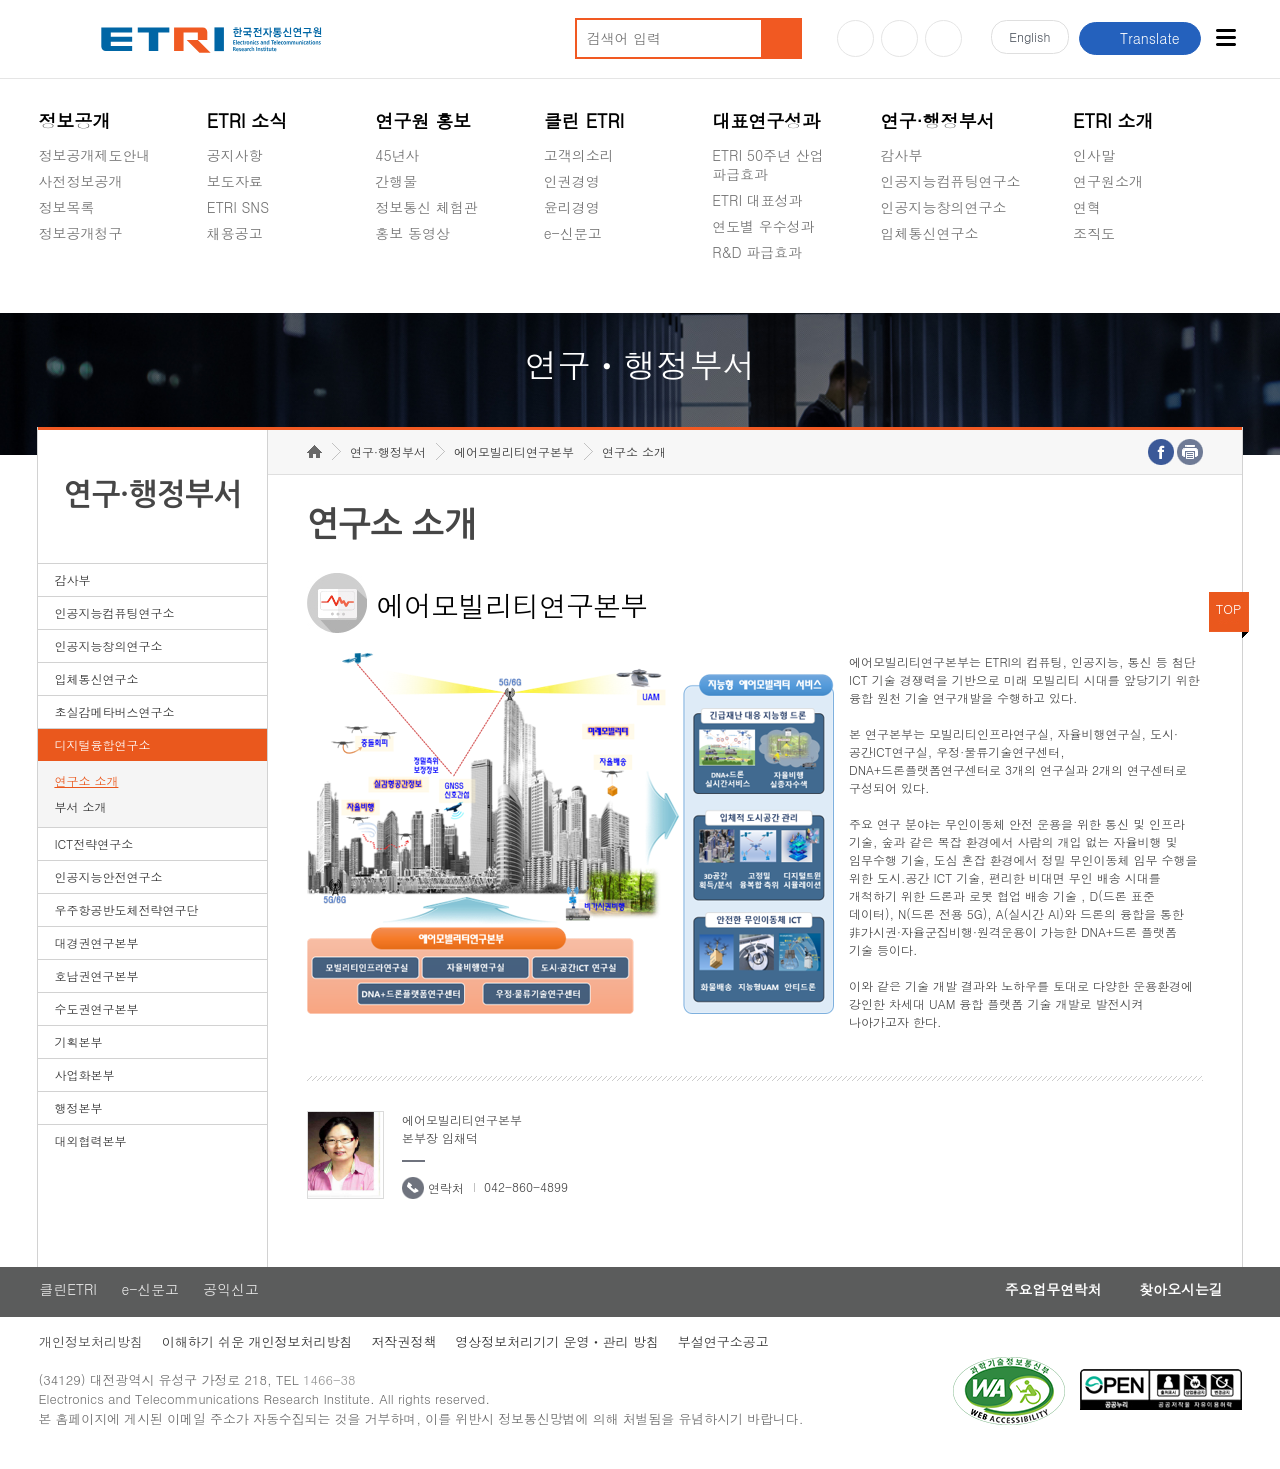 This screenshot has width=1280, height=1469. What do you see at coordinates (94, 155) in the screenshot?
I see `정보공개제도안내` at bounding box center [94, 155].